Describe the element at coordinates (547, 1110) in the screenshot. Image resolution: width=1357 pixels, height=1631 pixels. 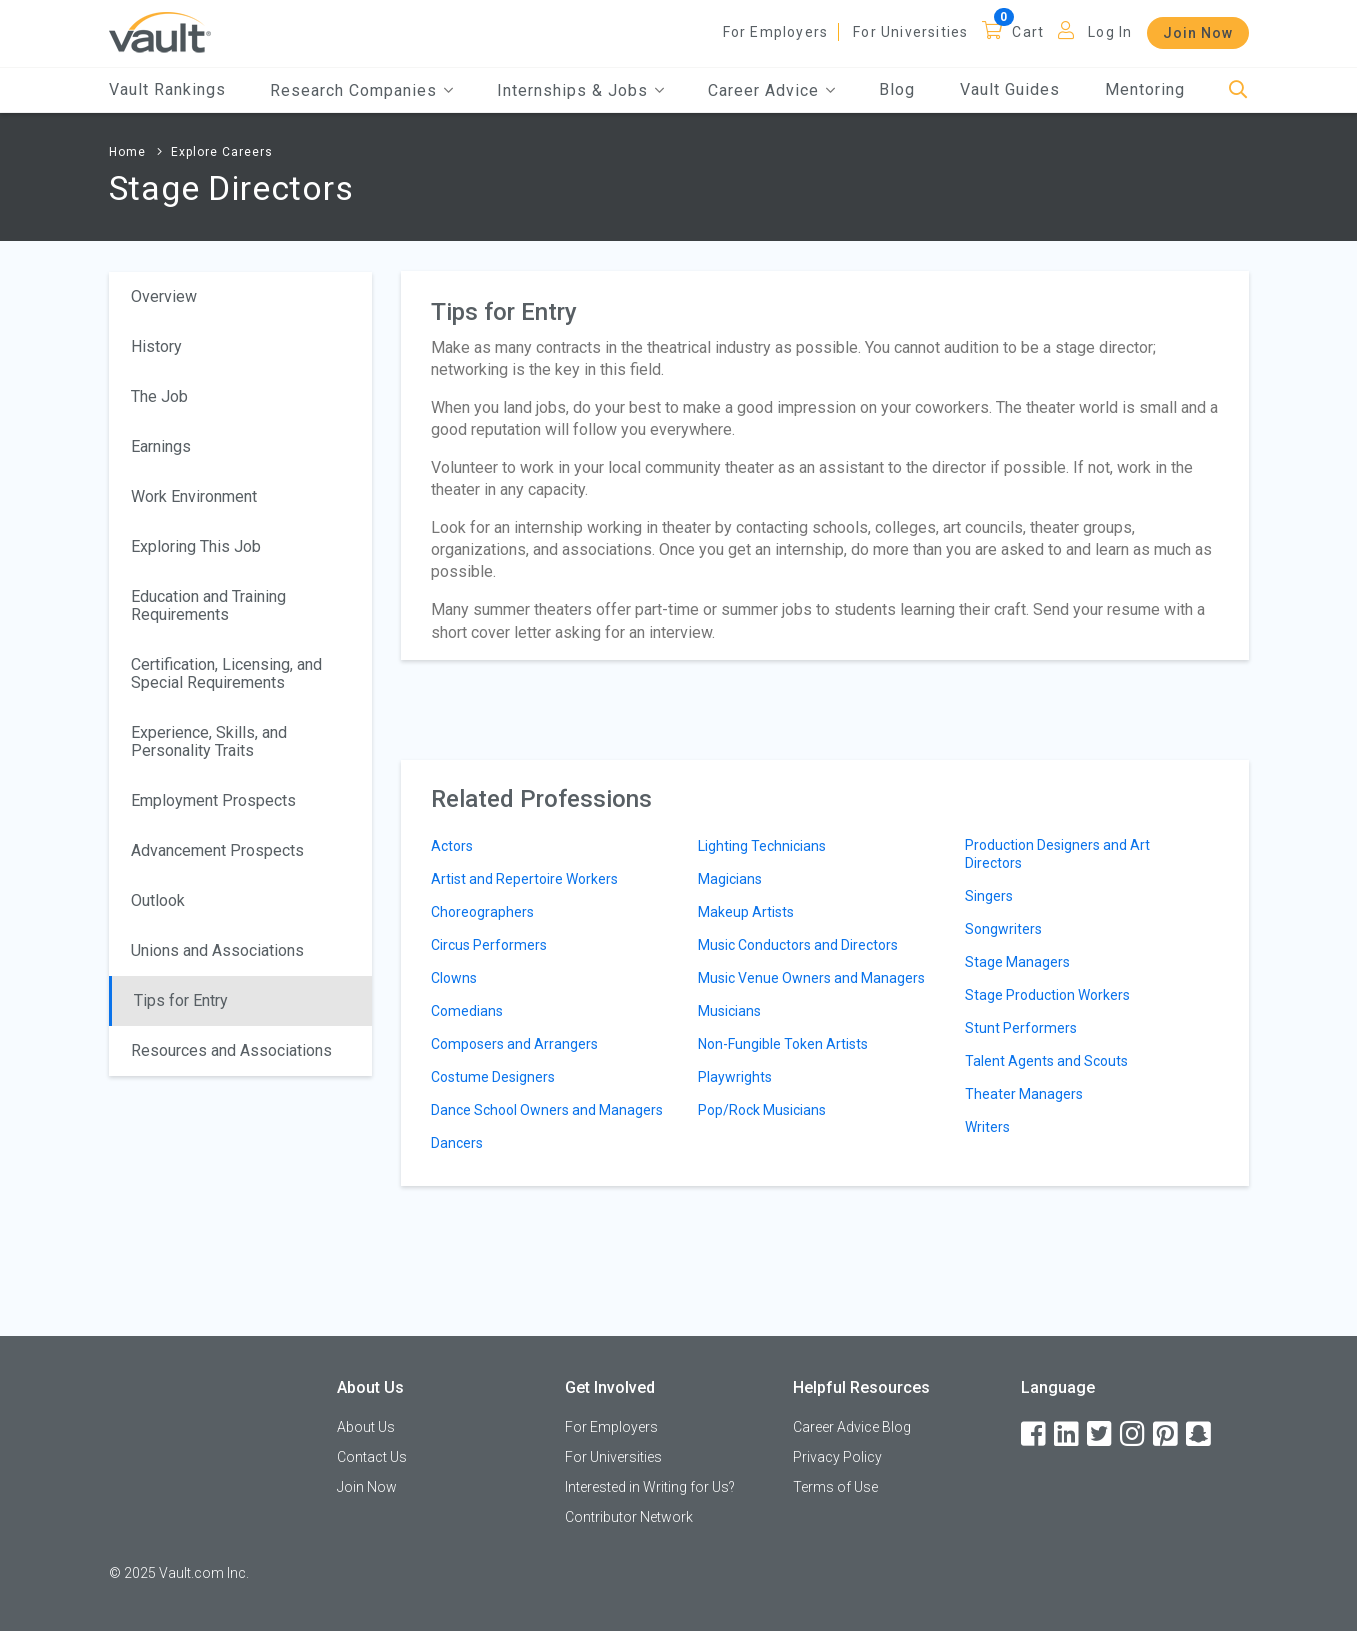
I see `Dance School Owners and Managers` at that location.